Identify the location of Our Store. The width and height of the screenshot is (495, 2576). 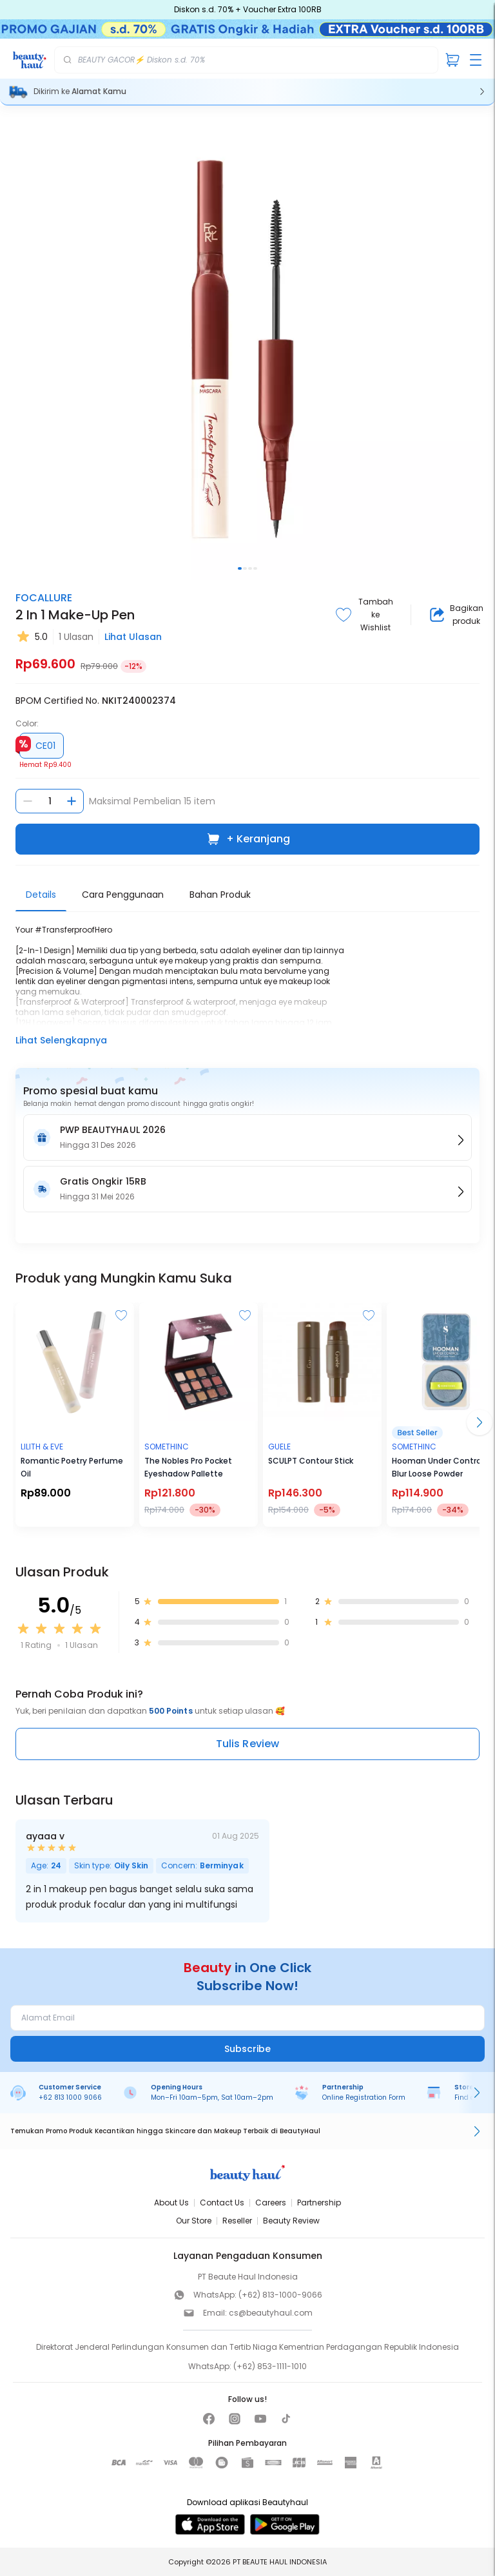
(193, 2220).